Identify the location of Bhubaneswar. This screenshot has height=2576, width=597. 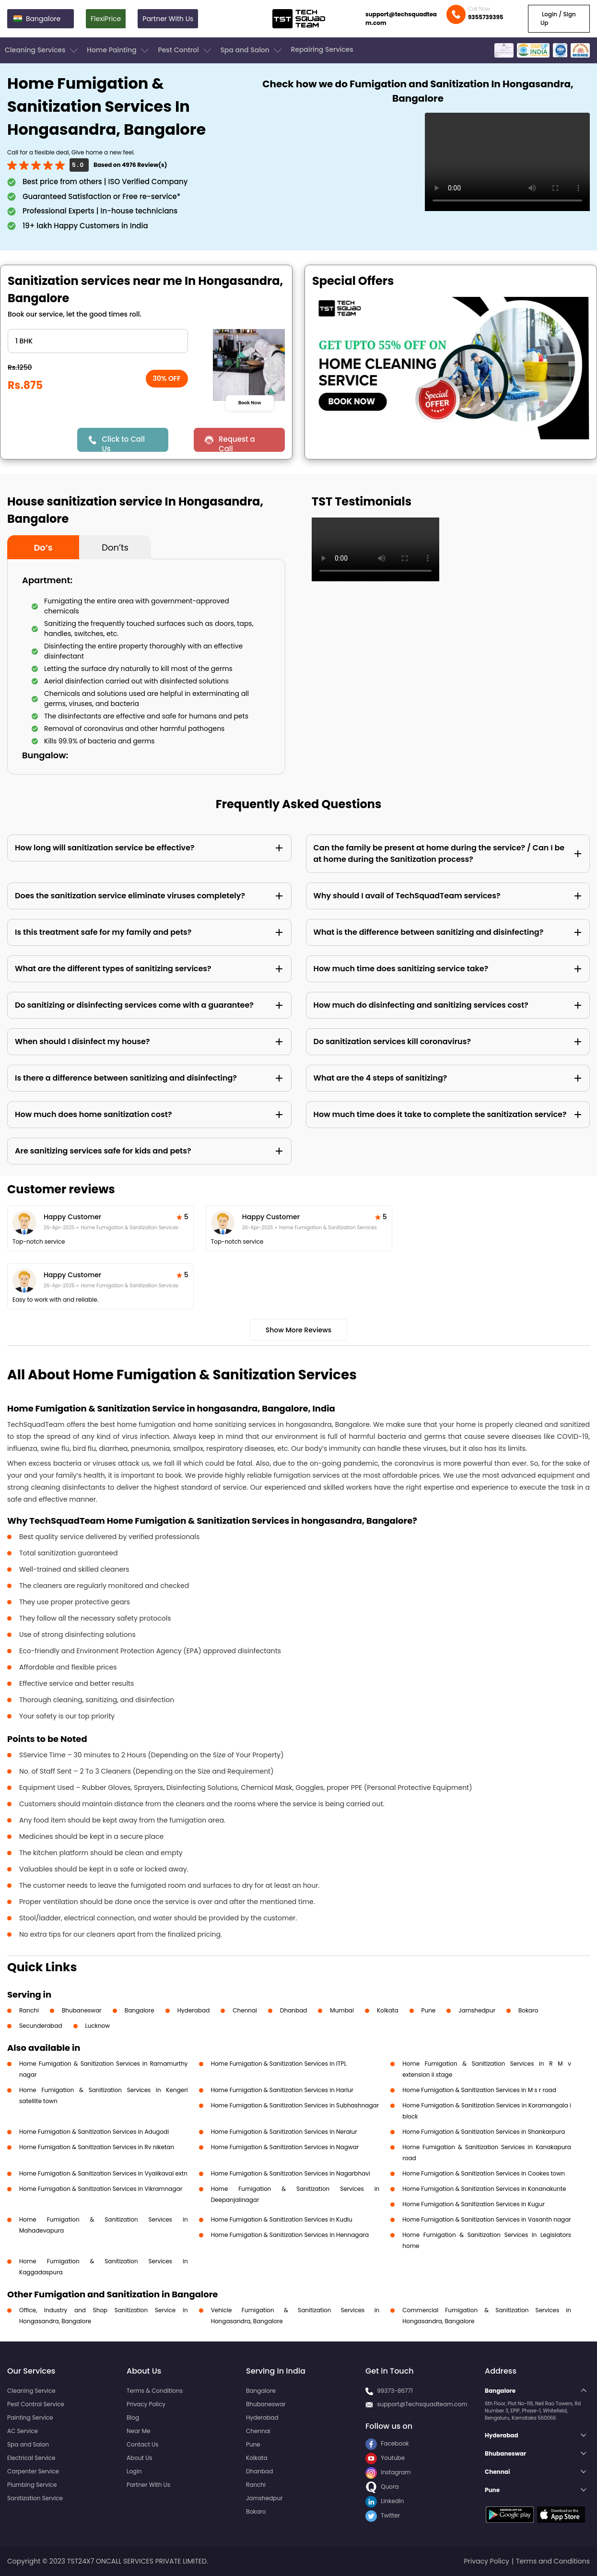
(82, 2010).